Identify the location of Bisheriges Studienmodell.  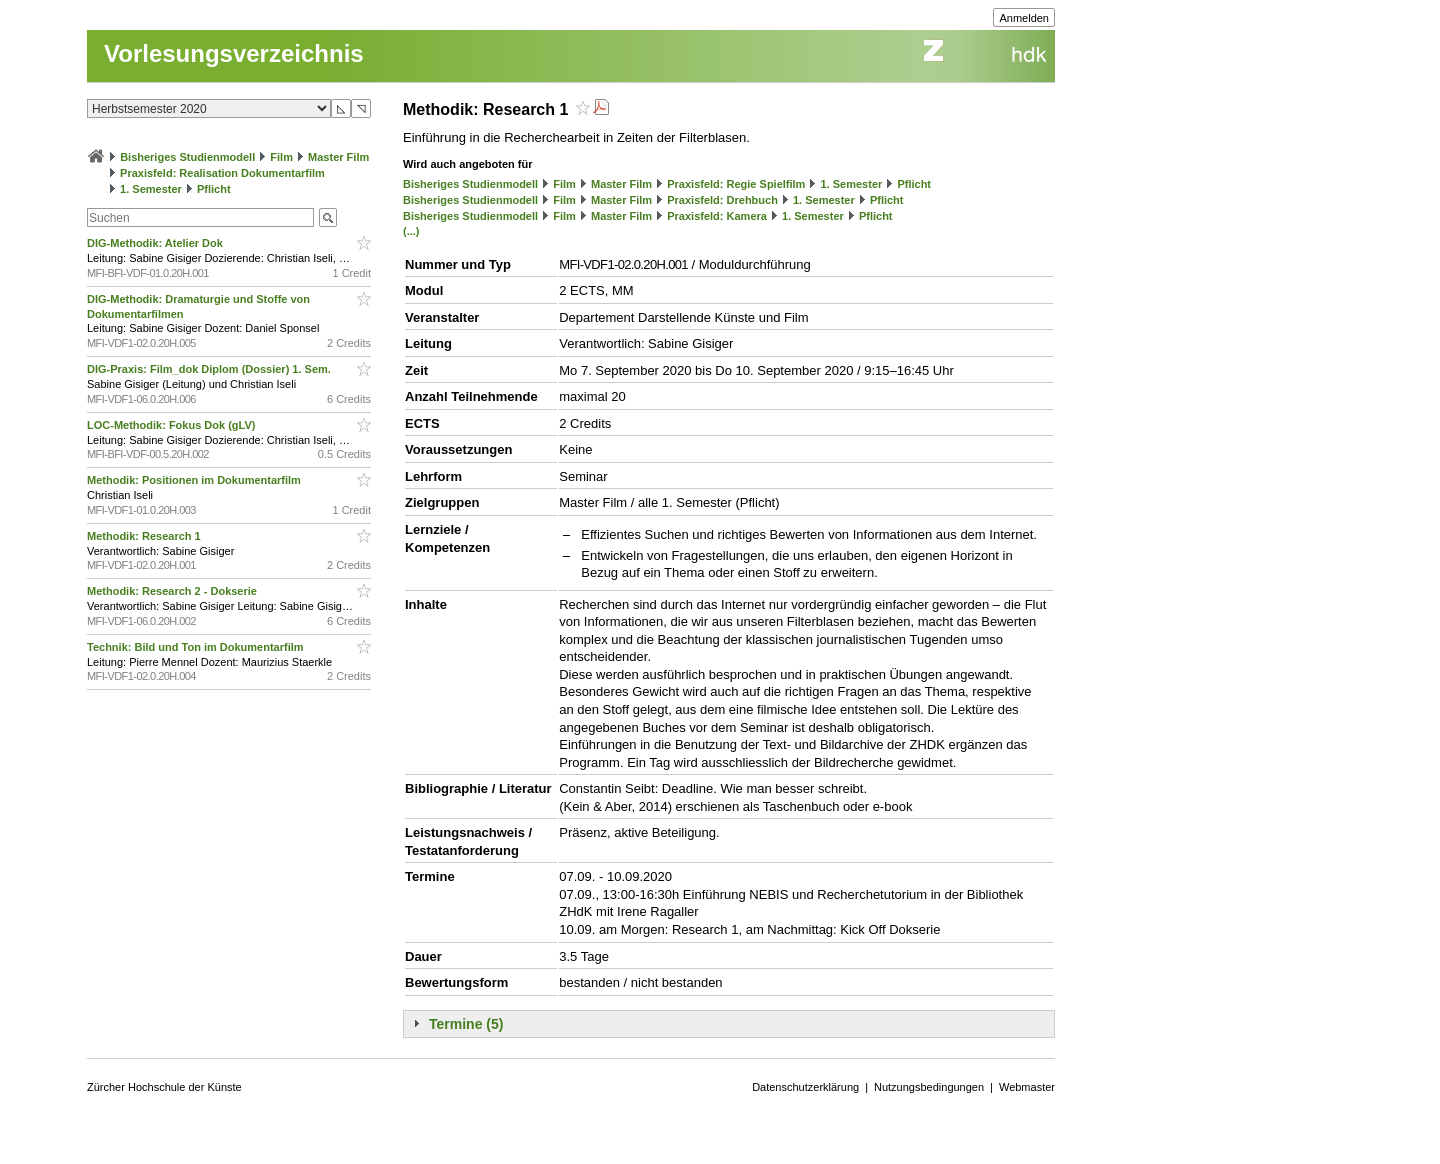
(187, 157).